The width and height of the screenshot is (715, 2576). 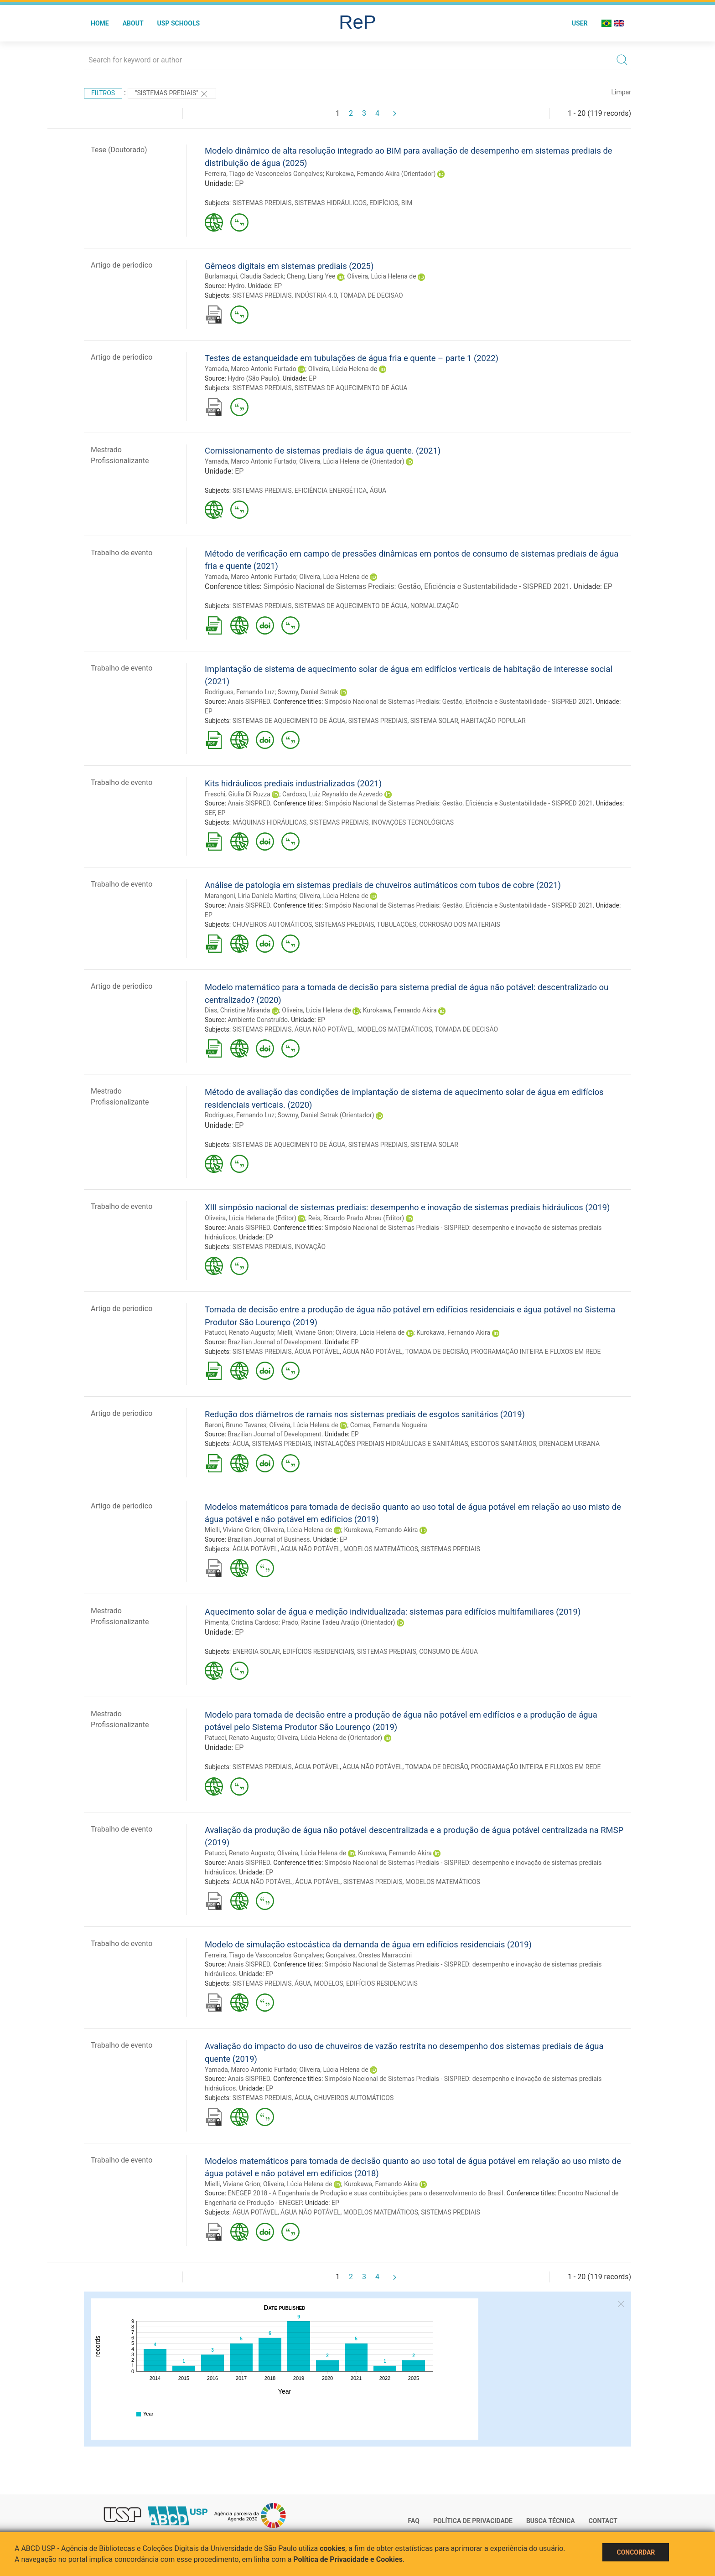 I want to click on SISTEMAS HIDRÁULICOS, so click(x=331, y=202).